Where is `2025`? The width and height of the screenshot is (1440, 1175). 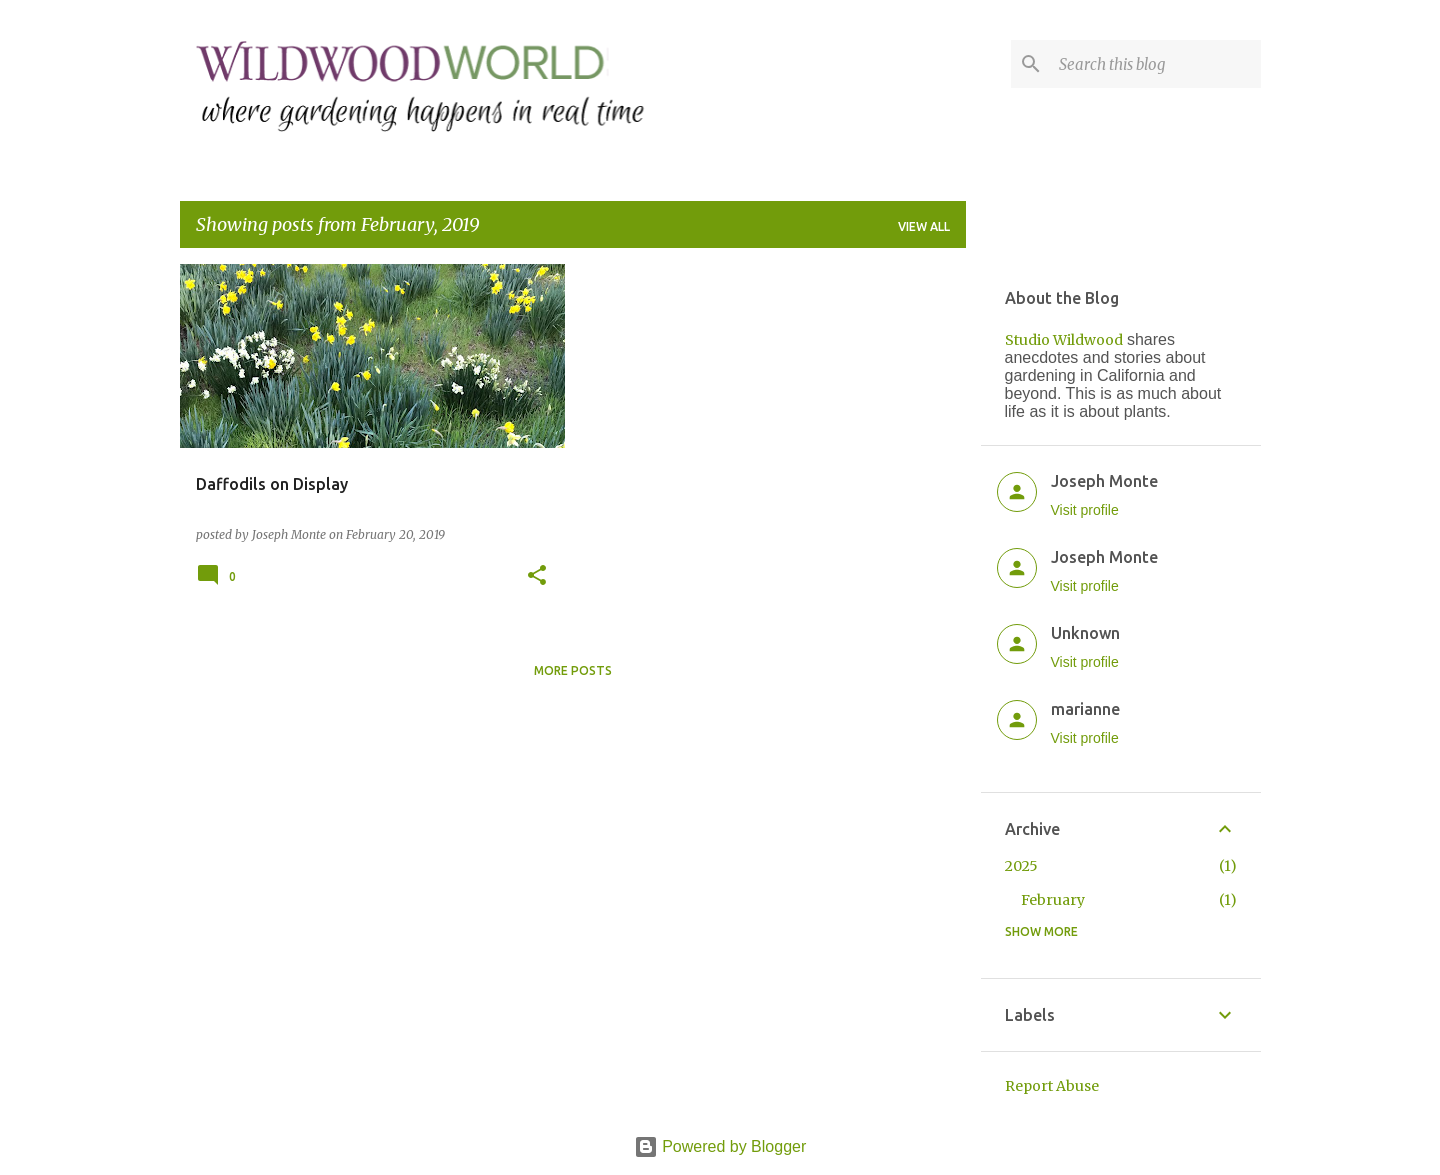 2025 is located at coordinates (1021, 866).